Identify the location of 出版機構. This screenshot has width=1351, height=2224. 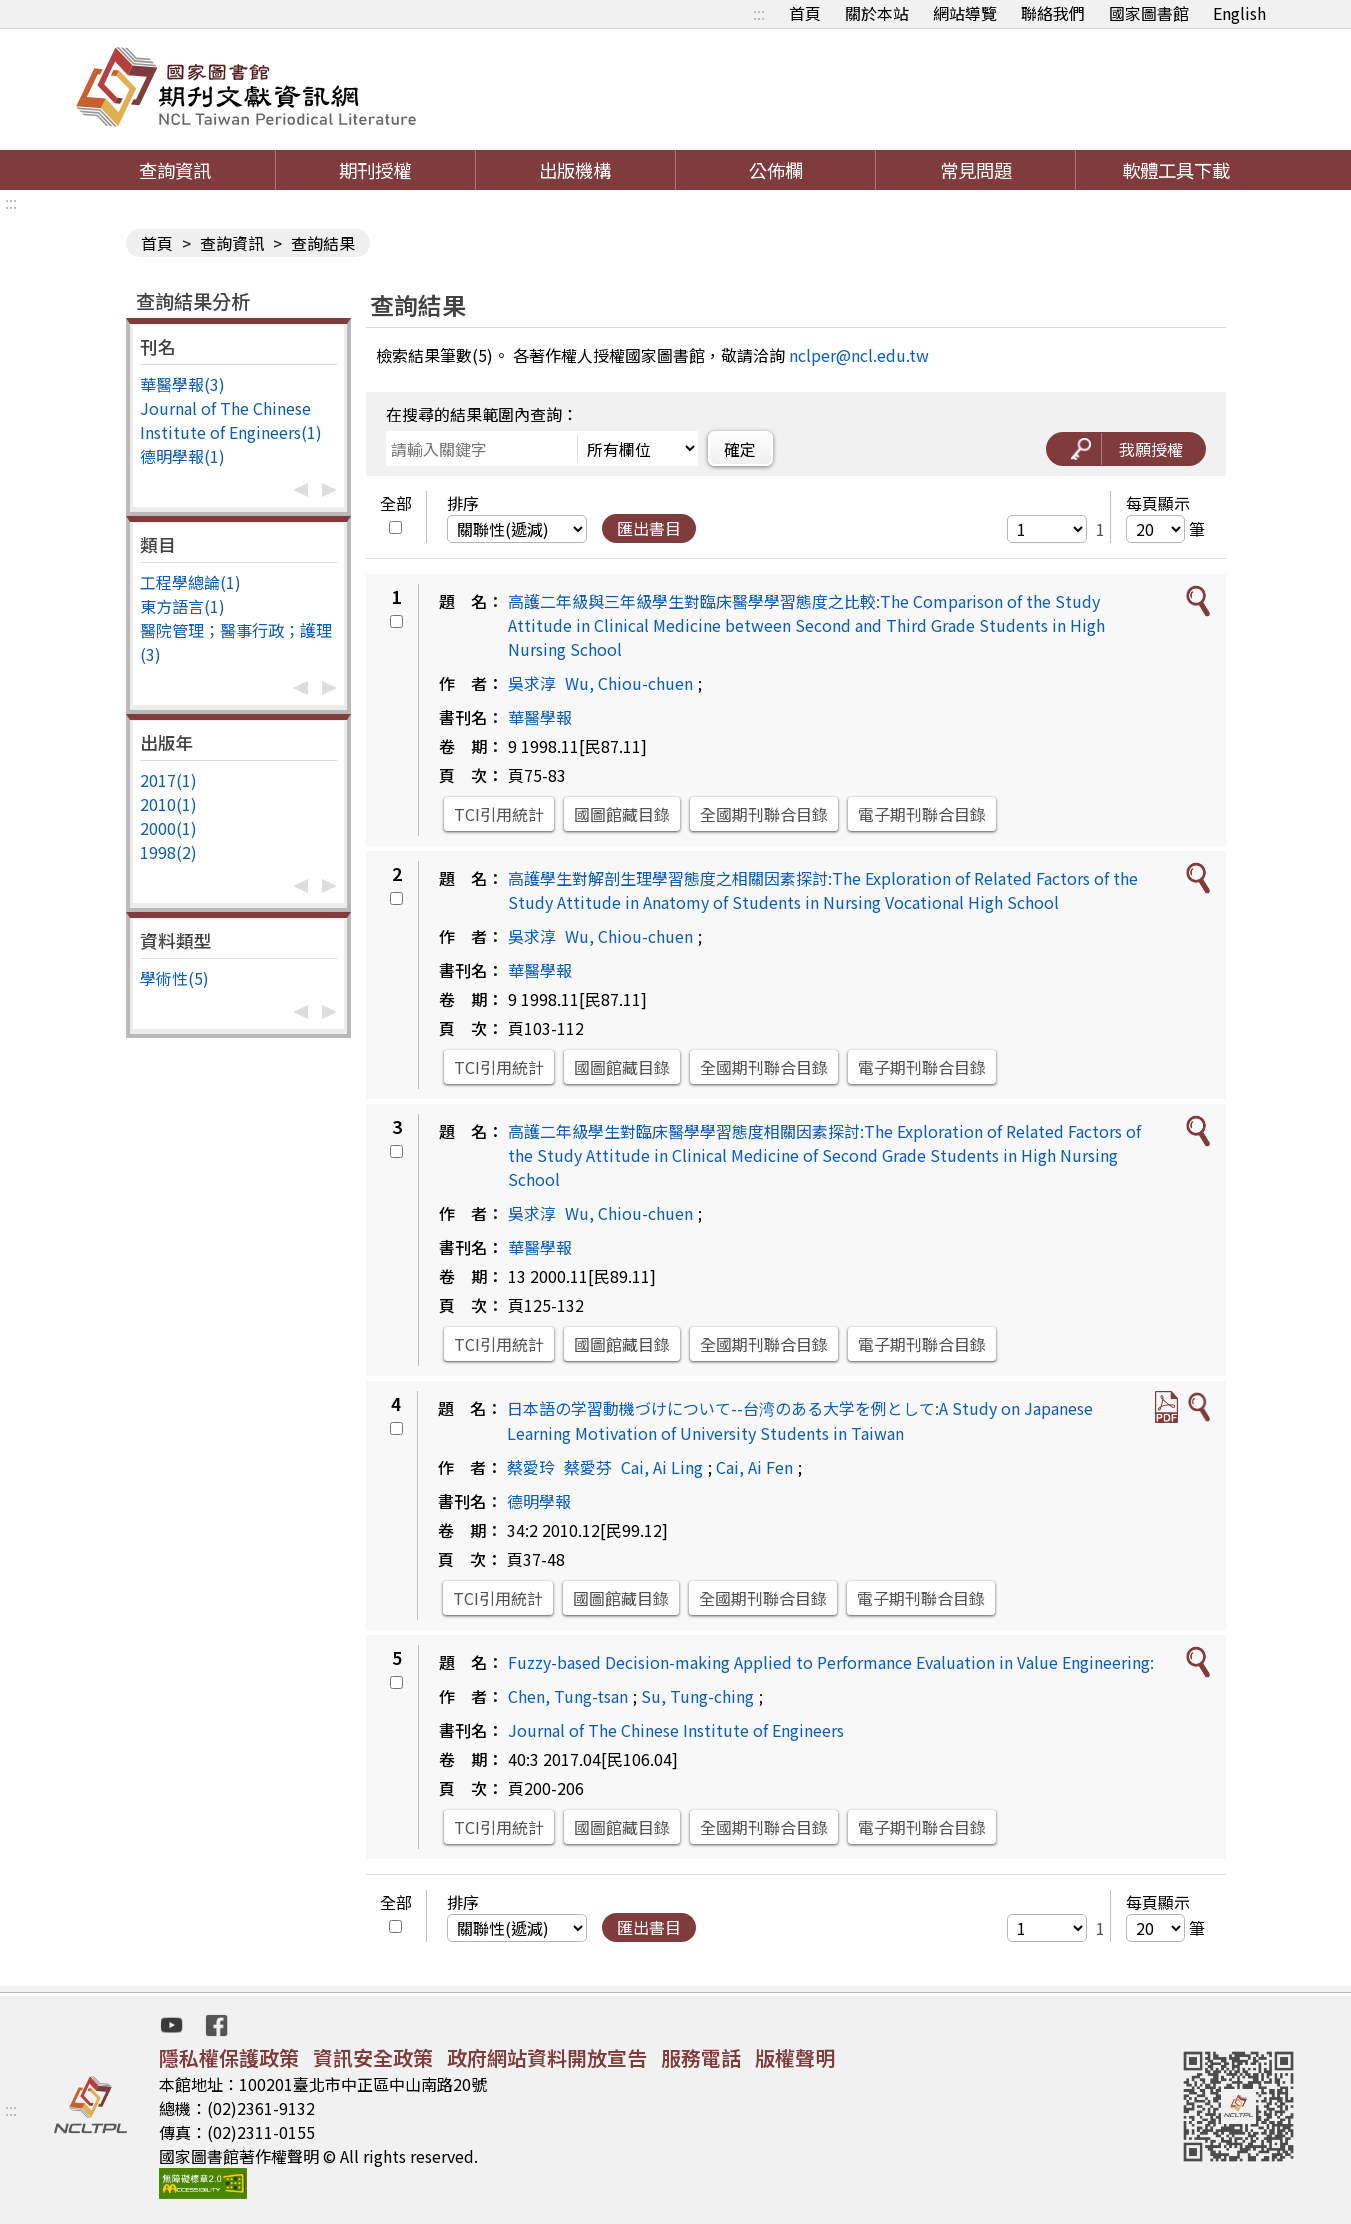
(575, 170).